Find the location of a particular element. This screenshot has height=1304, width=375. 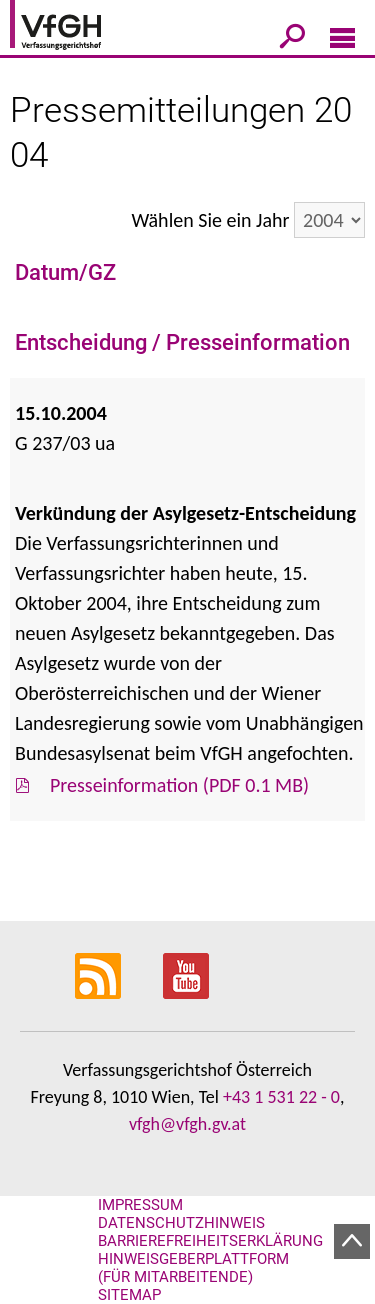

Impressum is located at coordinates (140, 1205).